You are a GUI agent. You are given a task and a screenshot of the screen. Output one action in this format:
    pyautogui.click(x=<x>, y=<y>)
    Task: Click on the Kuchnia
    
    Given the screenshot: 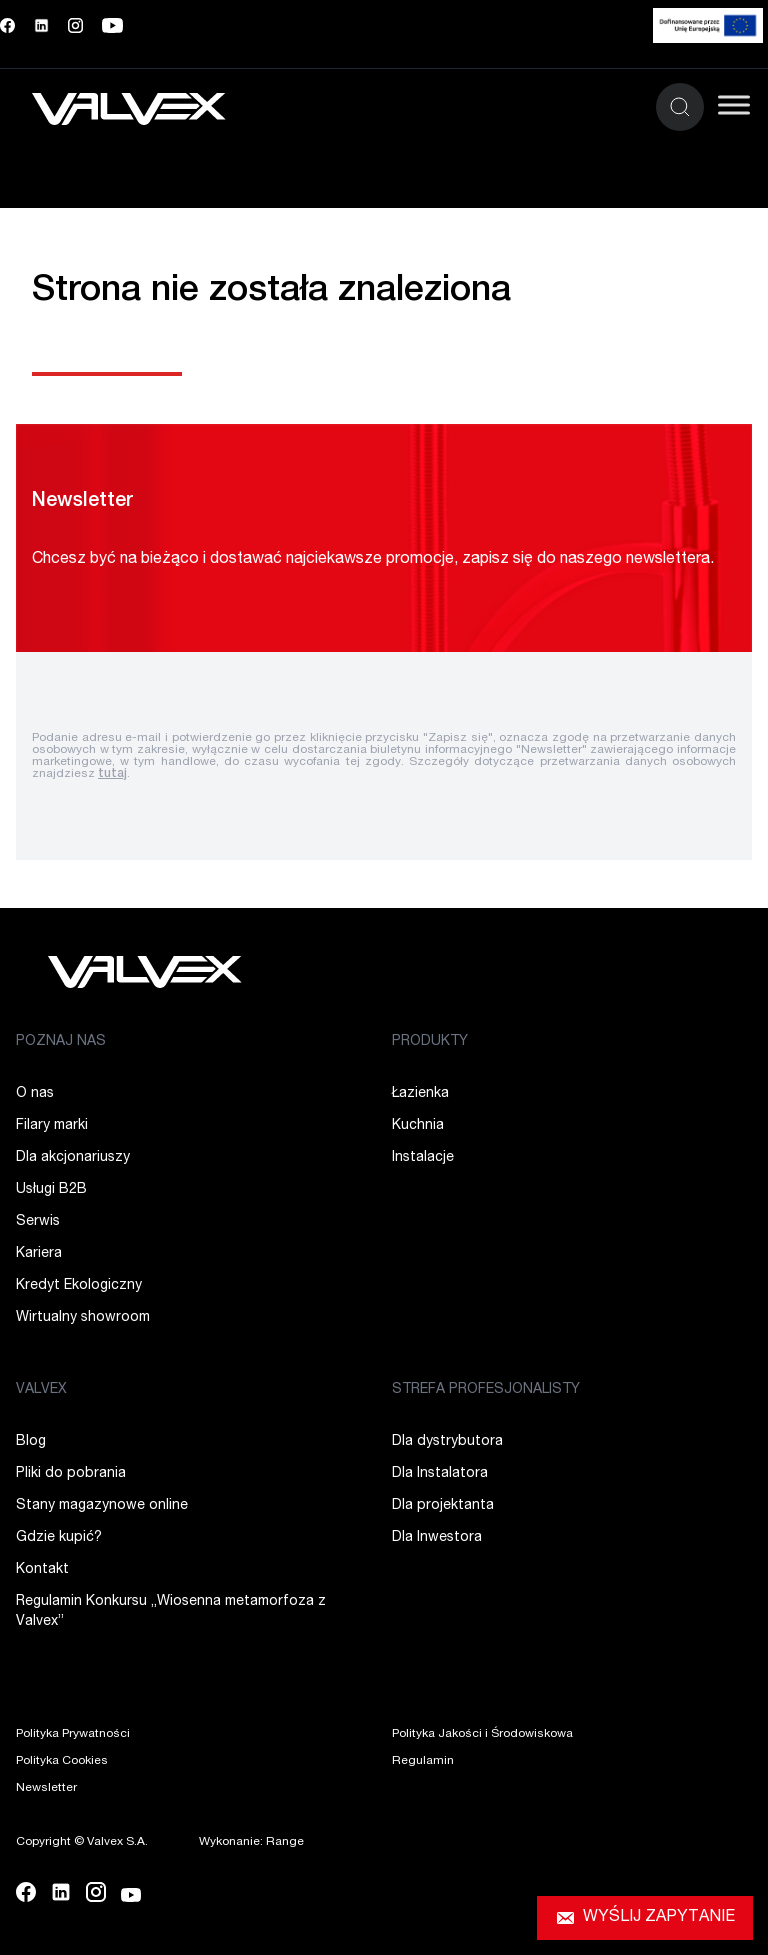 What is the action you would take?
    pyautogui.click(x=418, y=1126)
    